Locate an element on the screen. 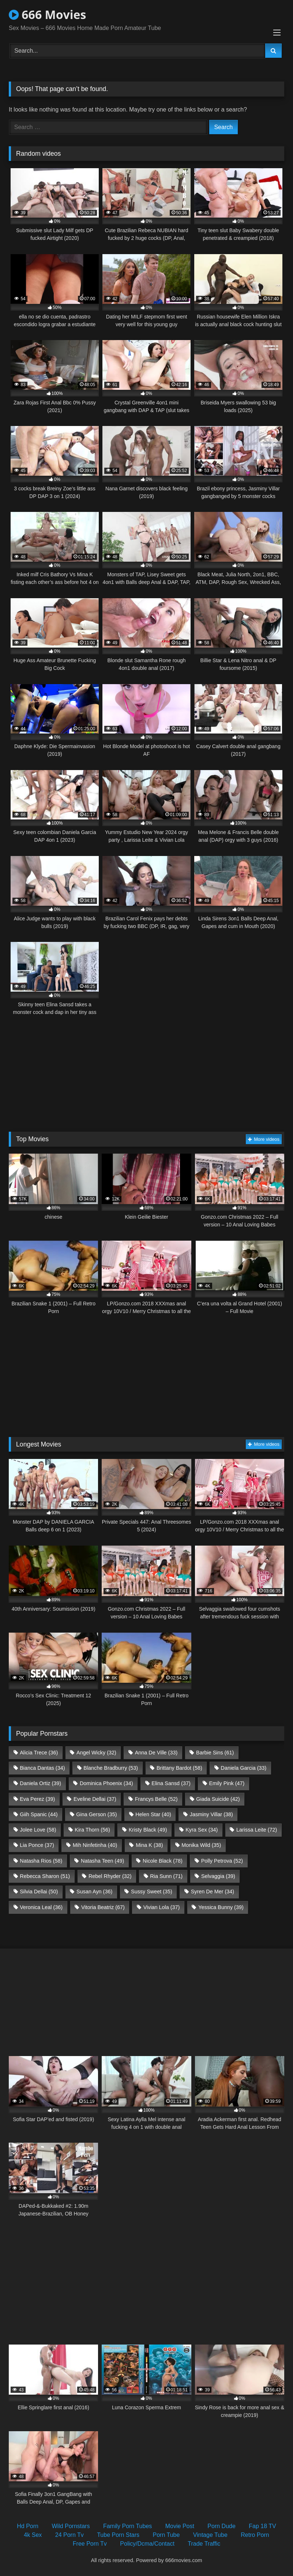 The width and height of the screenshot is (293, 2576). Kyra Sex [Kyra Sex (34 items)] is located at coordinates (201, 1830).